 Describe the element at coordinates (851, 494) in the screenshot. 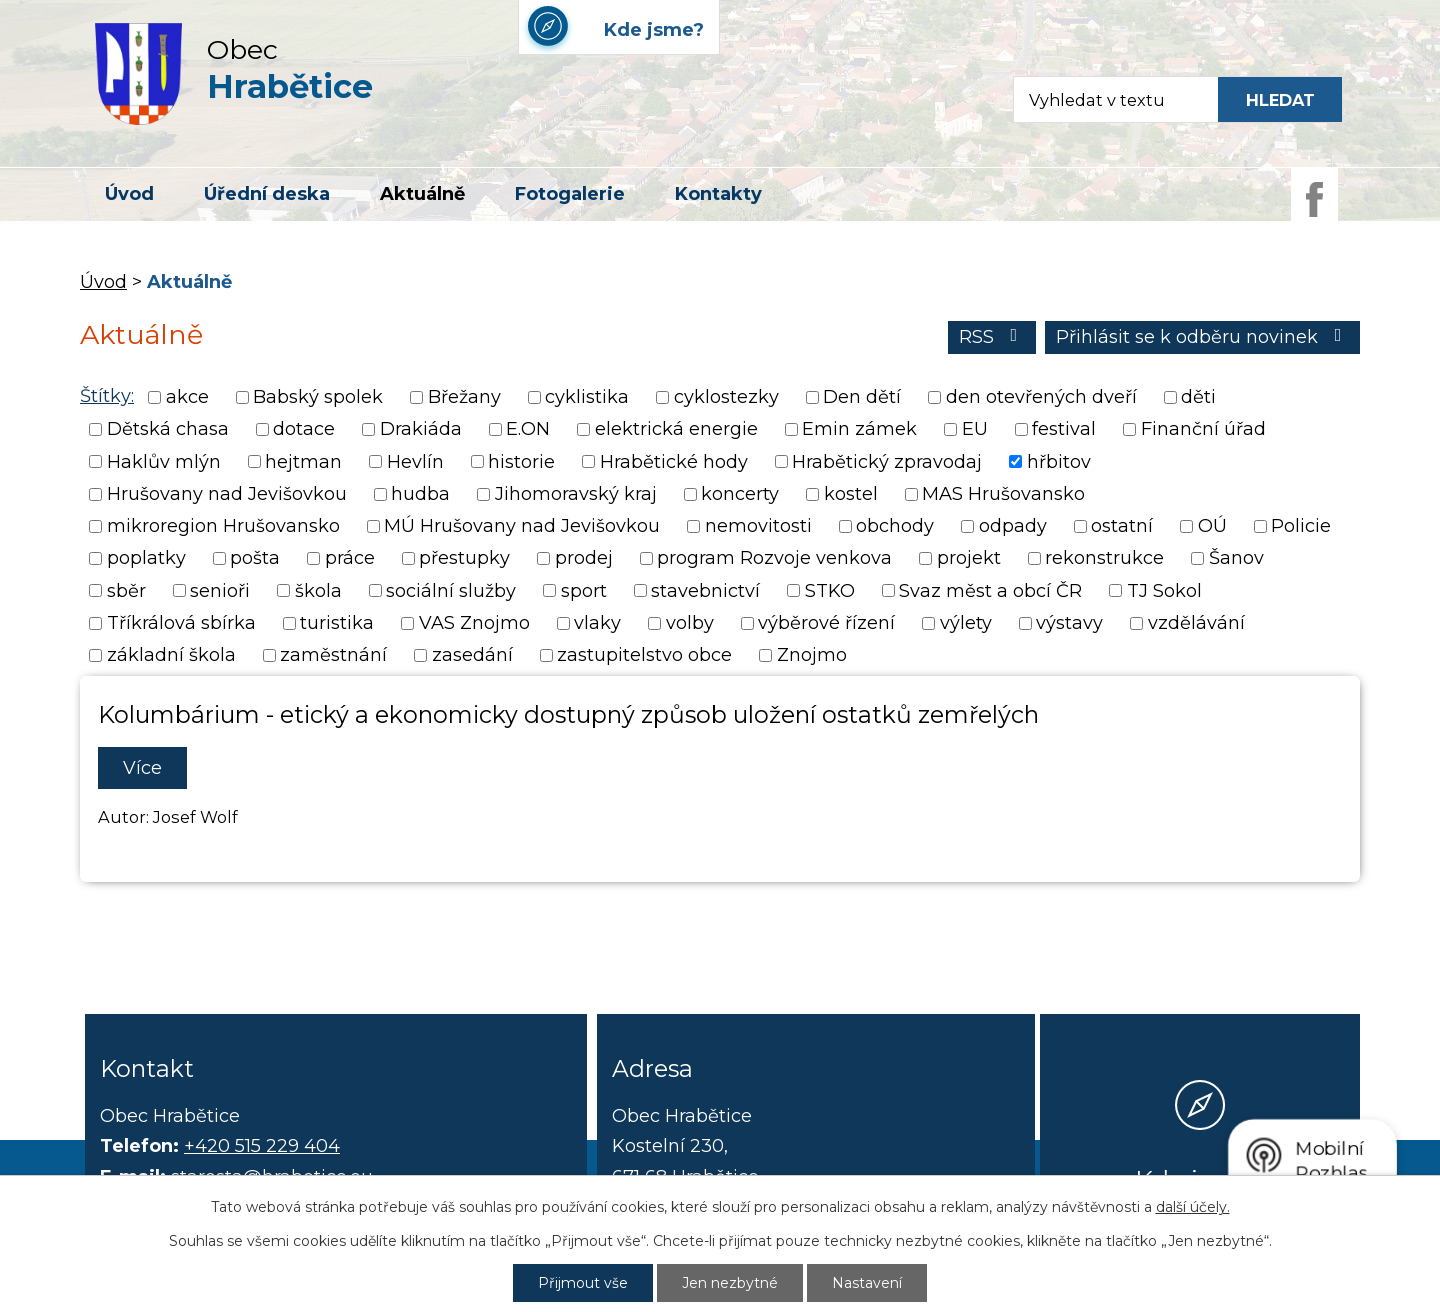

I see `kostel` at that location.